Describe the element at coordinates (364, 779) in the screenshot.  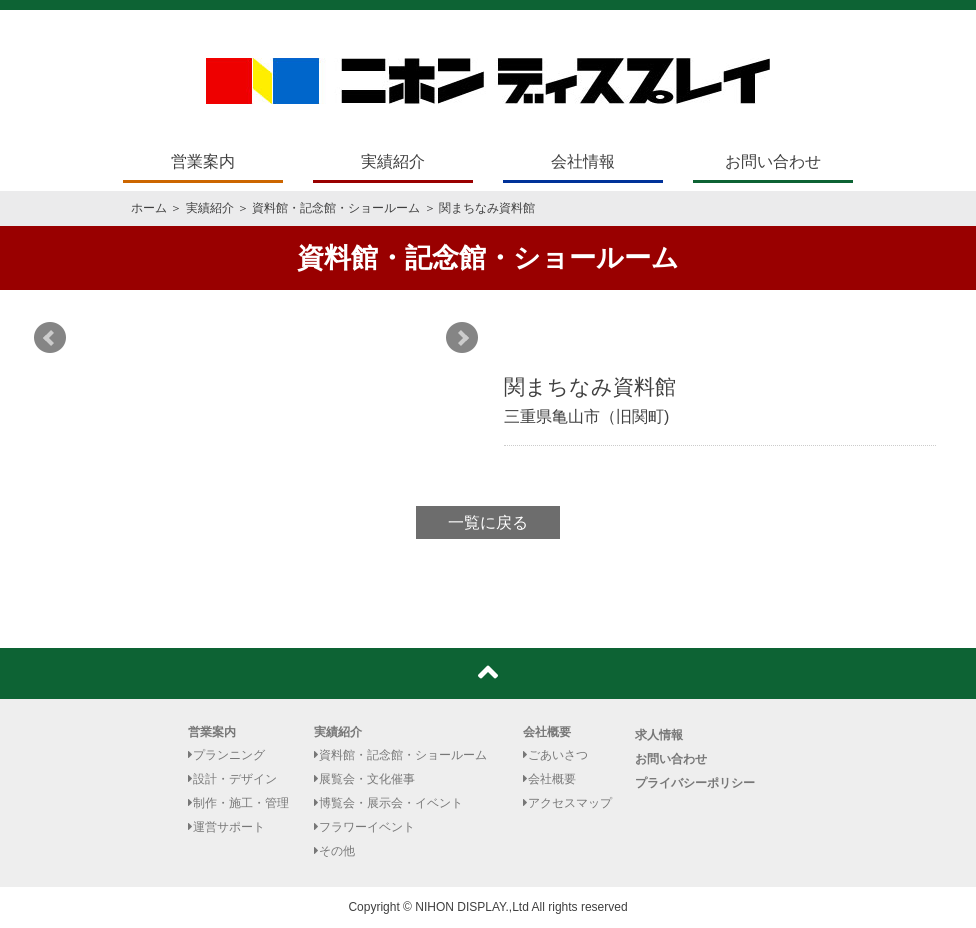
I see `展覧会・文化催事` at that location.